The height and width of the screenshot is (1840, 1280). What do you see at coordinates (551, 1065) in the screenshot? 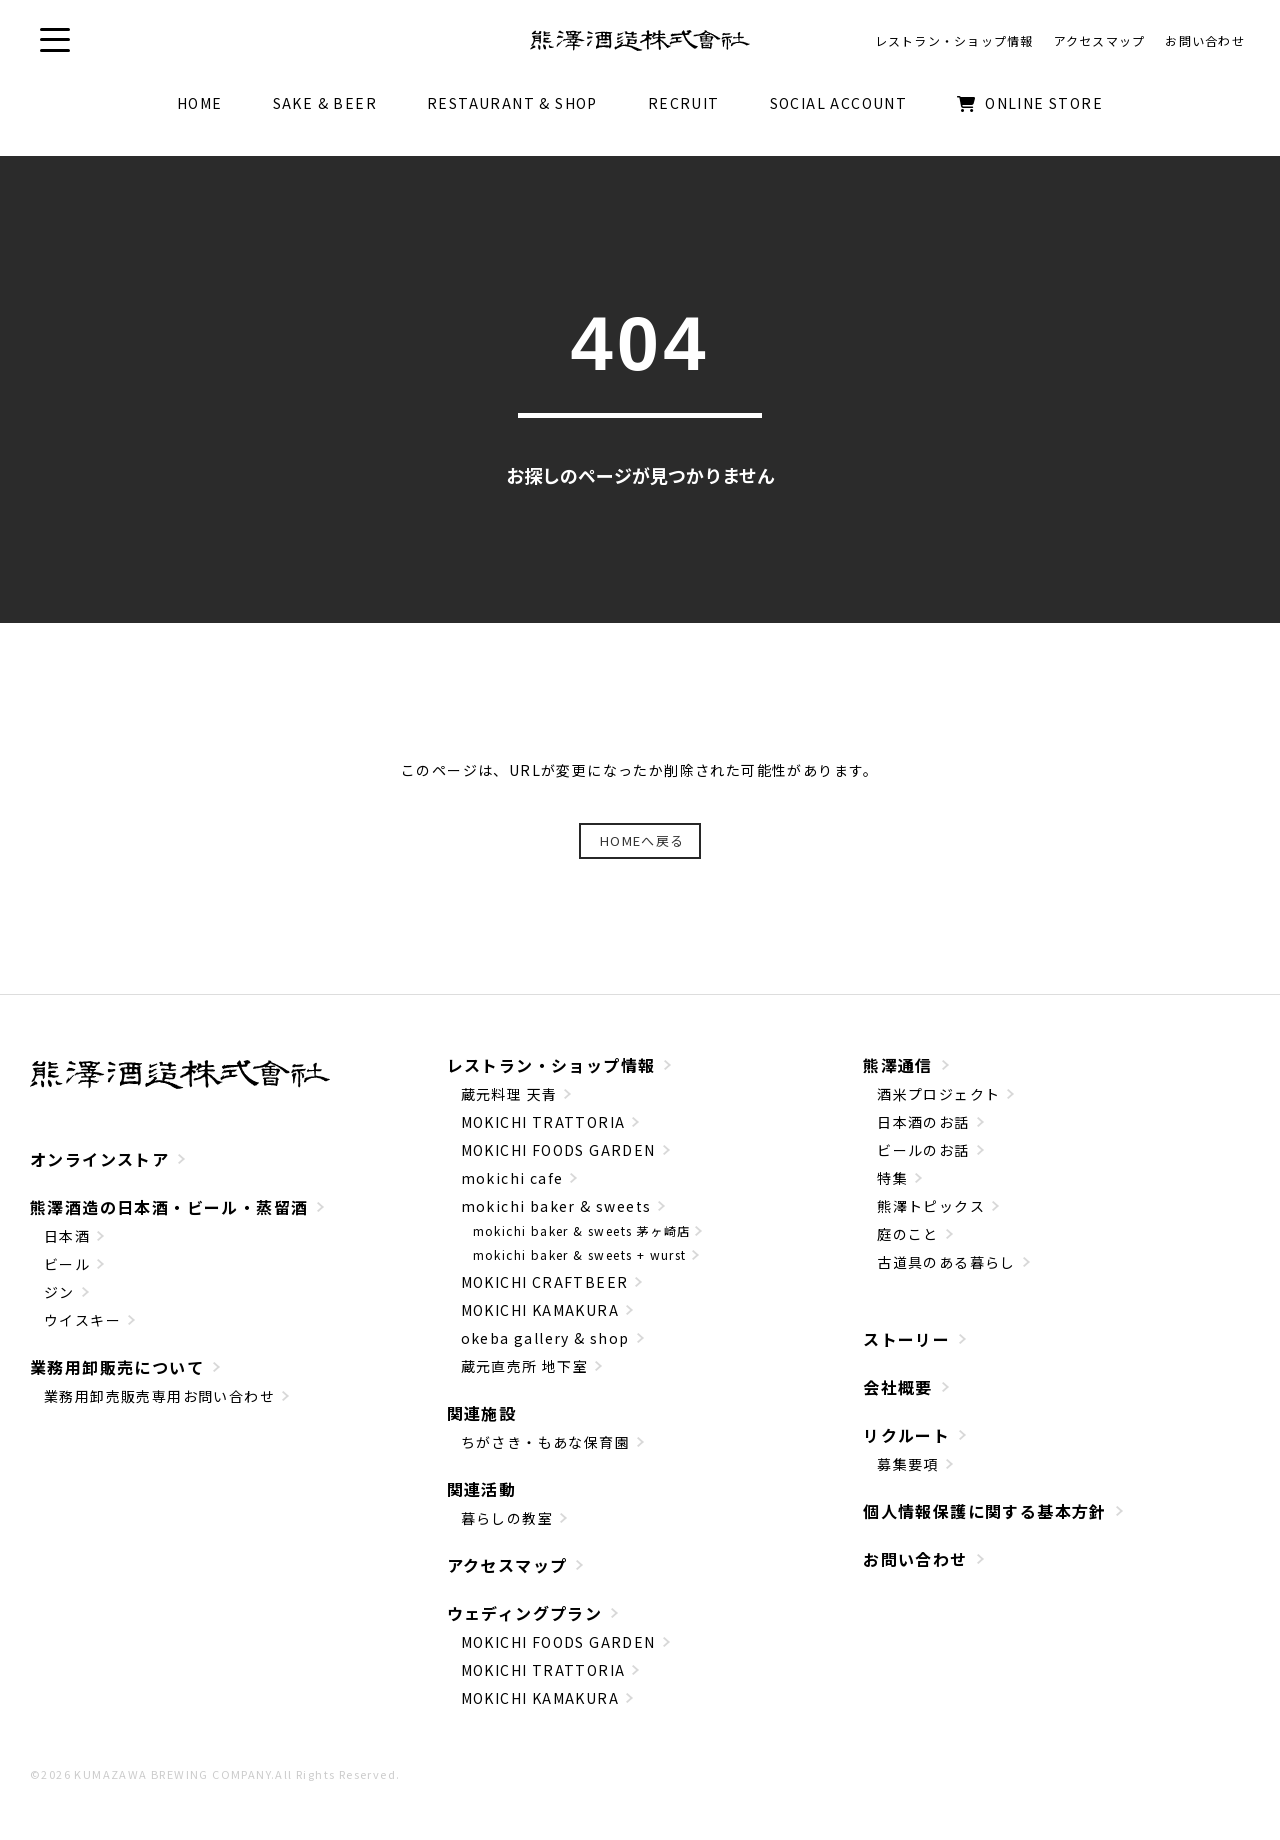
I see `レストラン・ショップ情報` at bounding box center [551, 1065].